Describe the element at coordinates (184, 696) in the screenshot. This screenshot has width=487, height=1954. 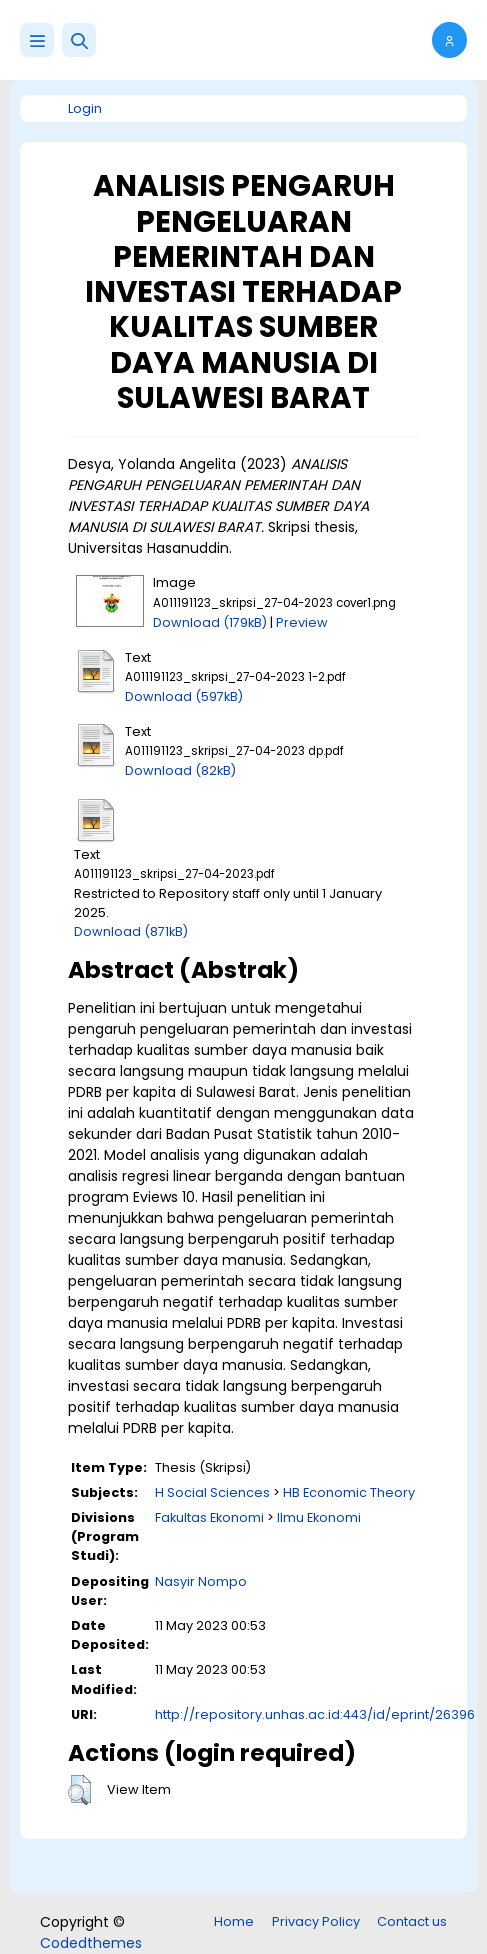
I see `Download (597kB)` at that location.